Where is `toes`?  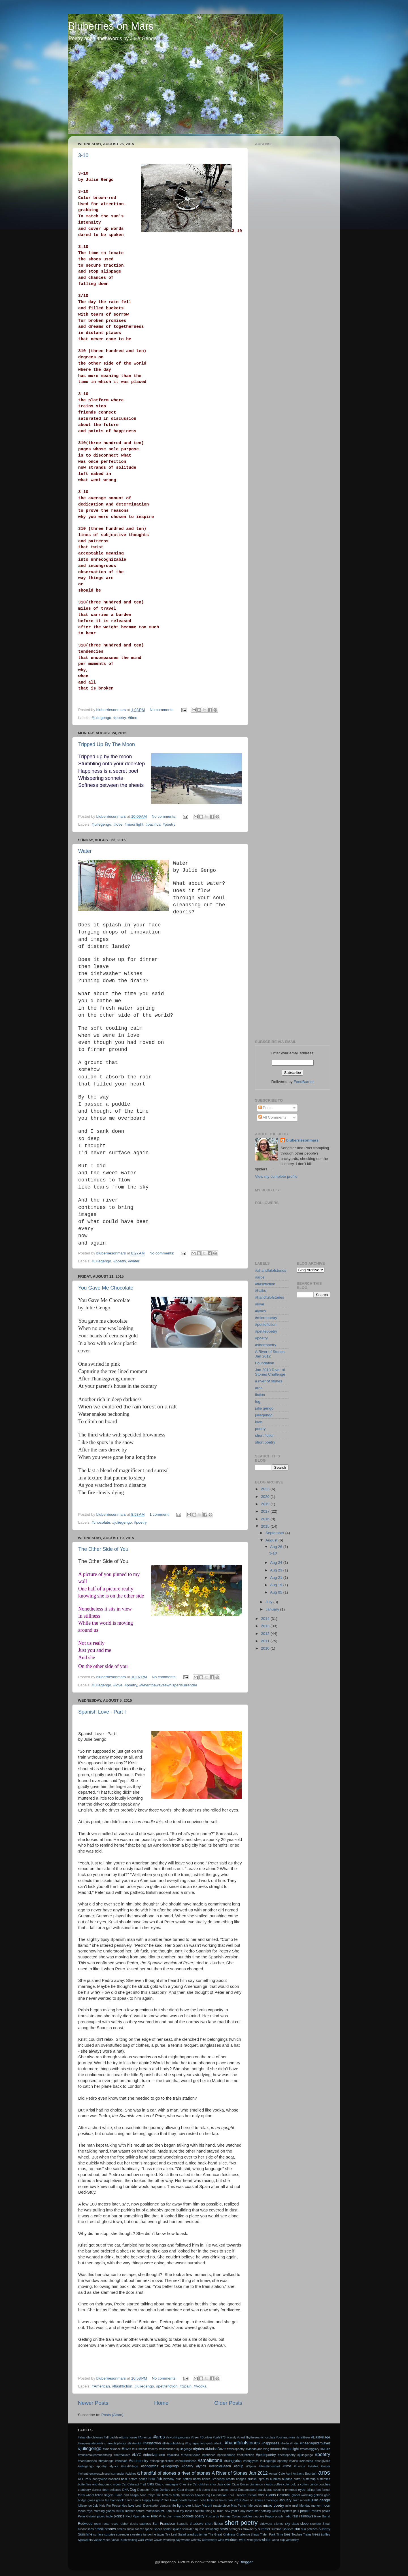 toes is located at coordinates (287, 2534).